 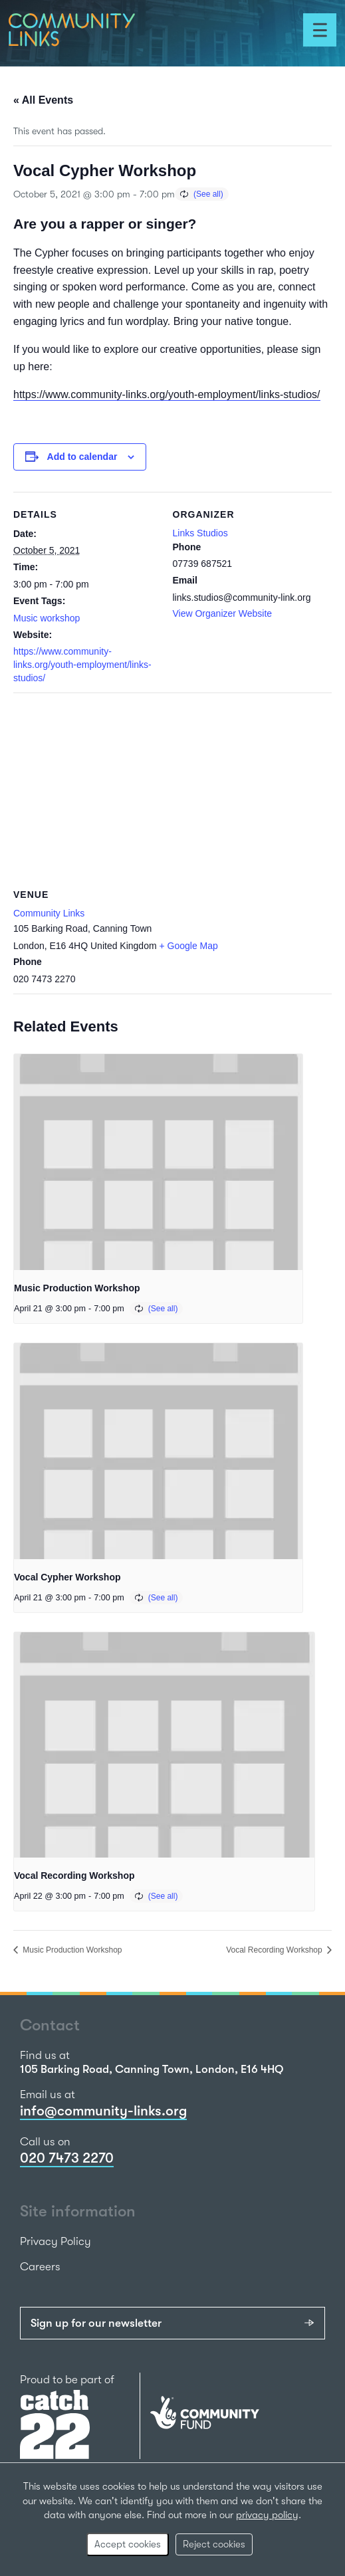 What do you see at coordinates (267, 2515) in the screenshot?
I see `privacy policy` at bounding box center [267, 2515].